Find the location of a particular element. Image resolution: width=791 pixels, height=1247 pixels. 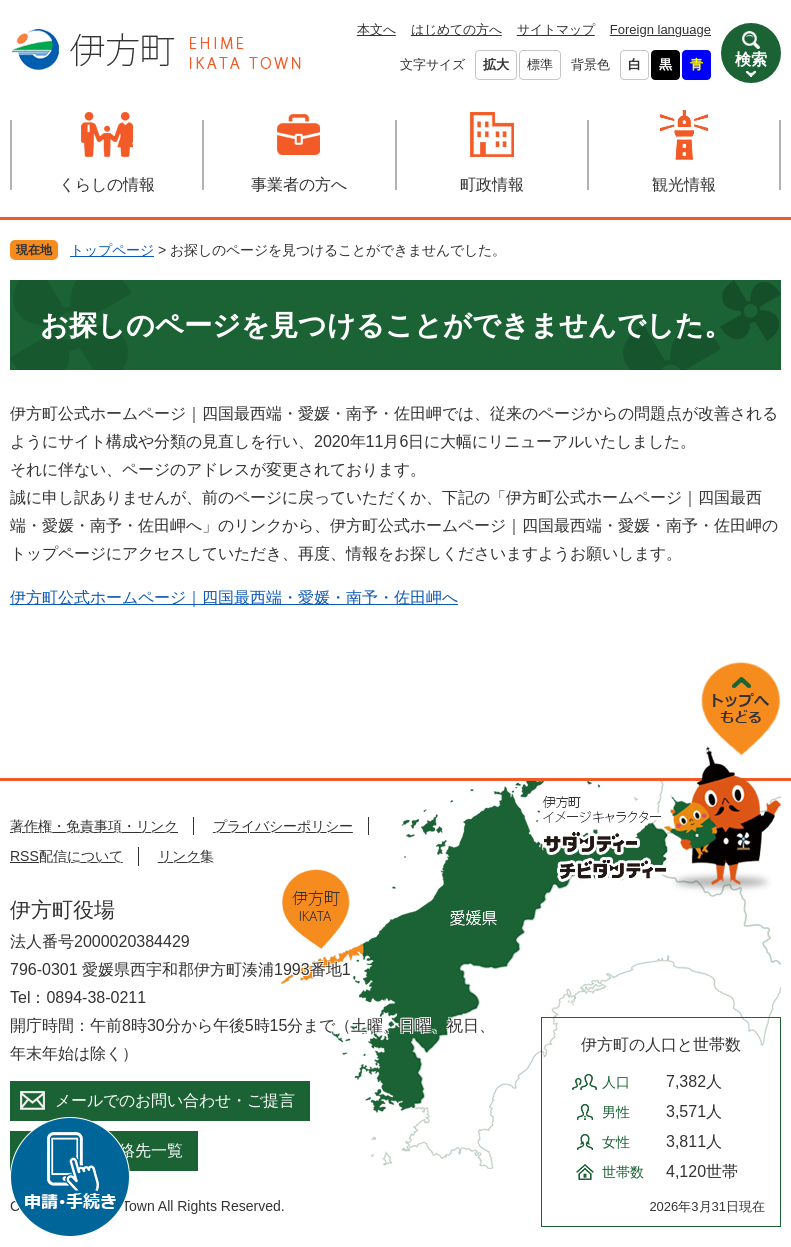

リンク集 is located at coordinates (186, 856).